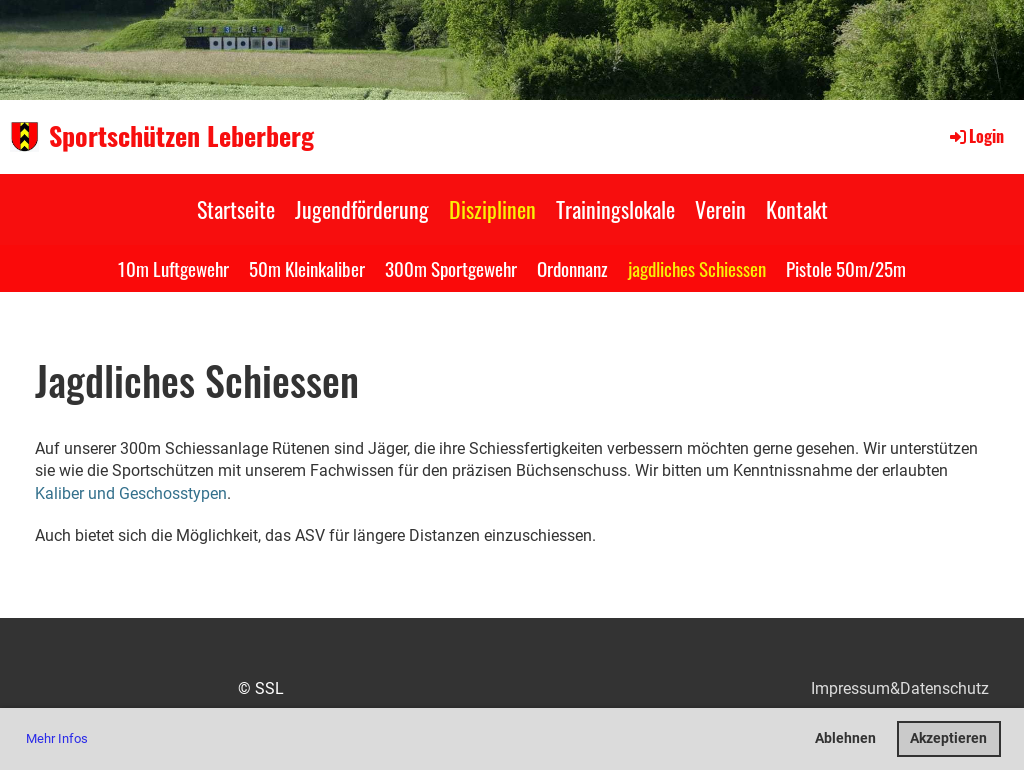 The image size is (1024, 770). What do you see at coordinates (362, 209) in the screenshot?
I see `Jugendförderung` at bounding box center [362, 209].